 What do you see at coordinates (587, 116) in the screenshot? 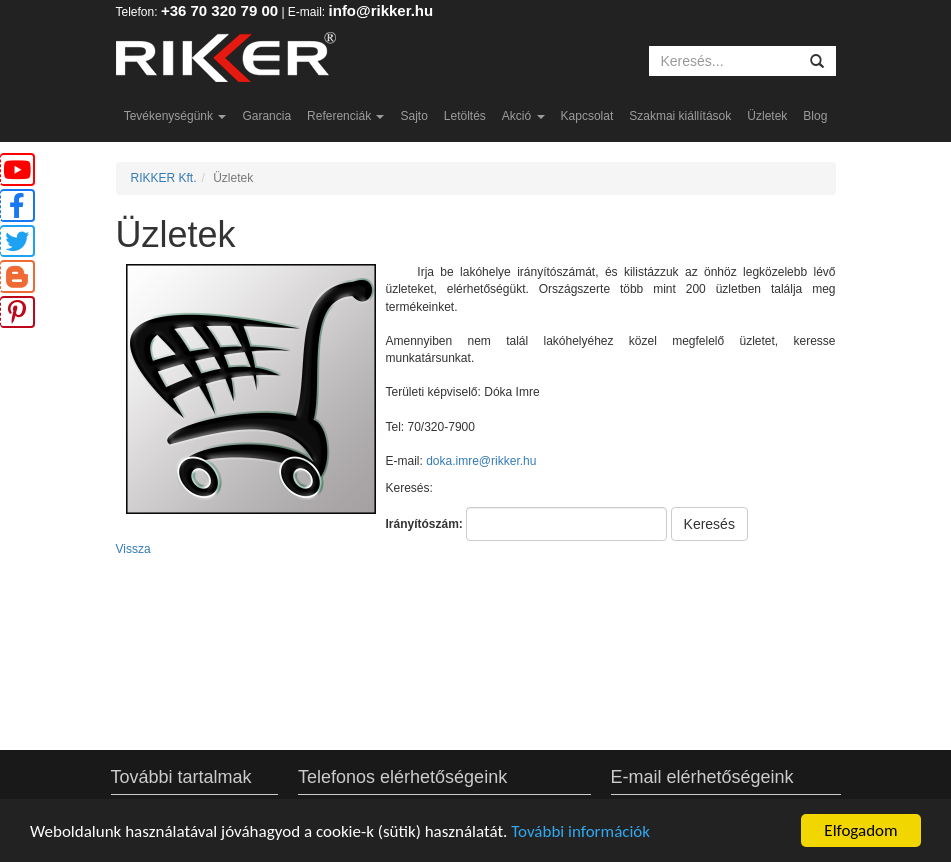
I see `Kapcsolat` at bounding box center [587, 116].